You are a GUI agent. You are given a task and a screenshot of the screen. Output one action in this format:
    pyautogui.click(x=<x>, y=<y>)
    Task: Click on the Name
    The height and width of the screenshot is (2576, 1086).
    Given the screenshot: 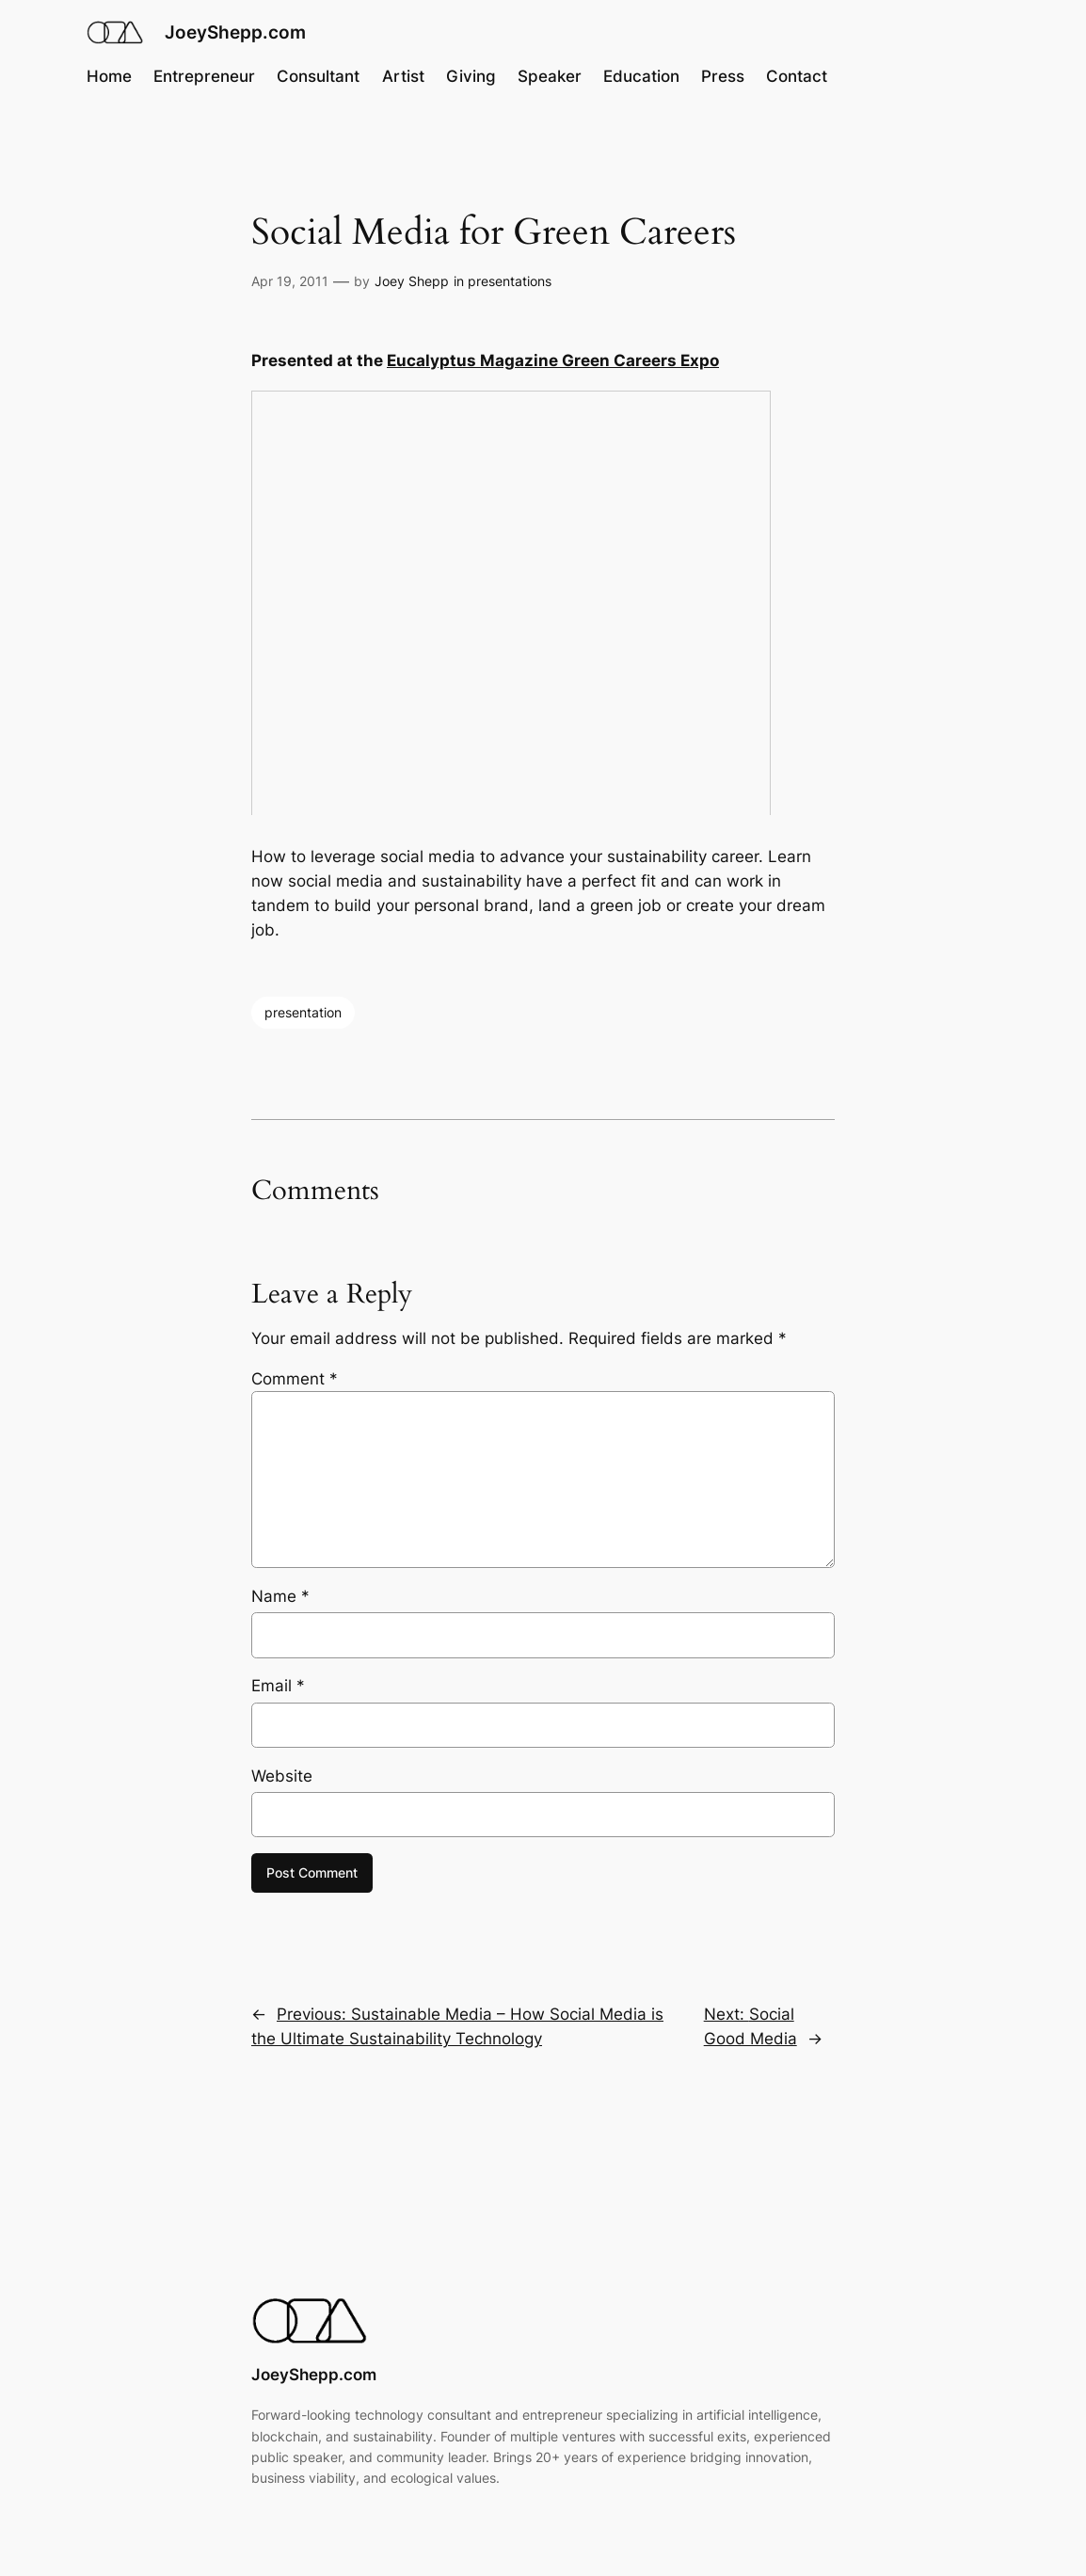 What is the action you would take?
    pyautogui.click(x=280, y=1596)
    